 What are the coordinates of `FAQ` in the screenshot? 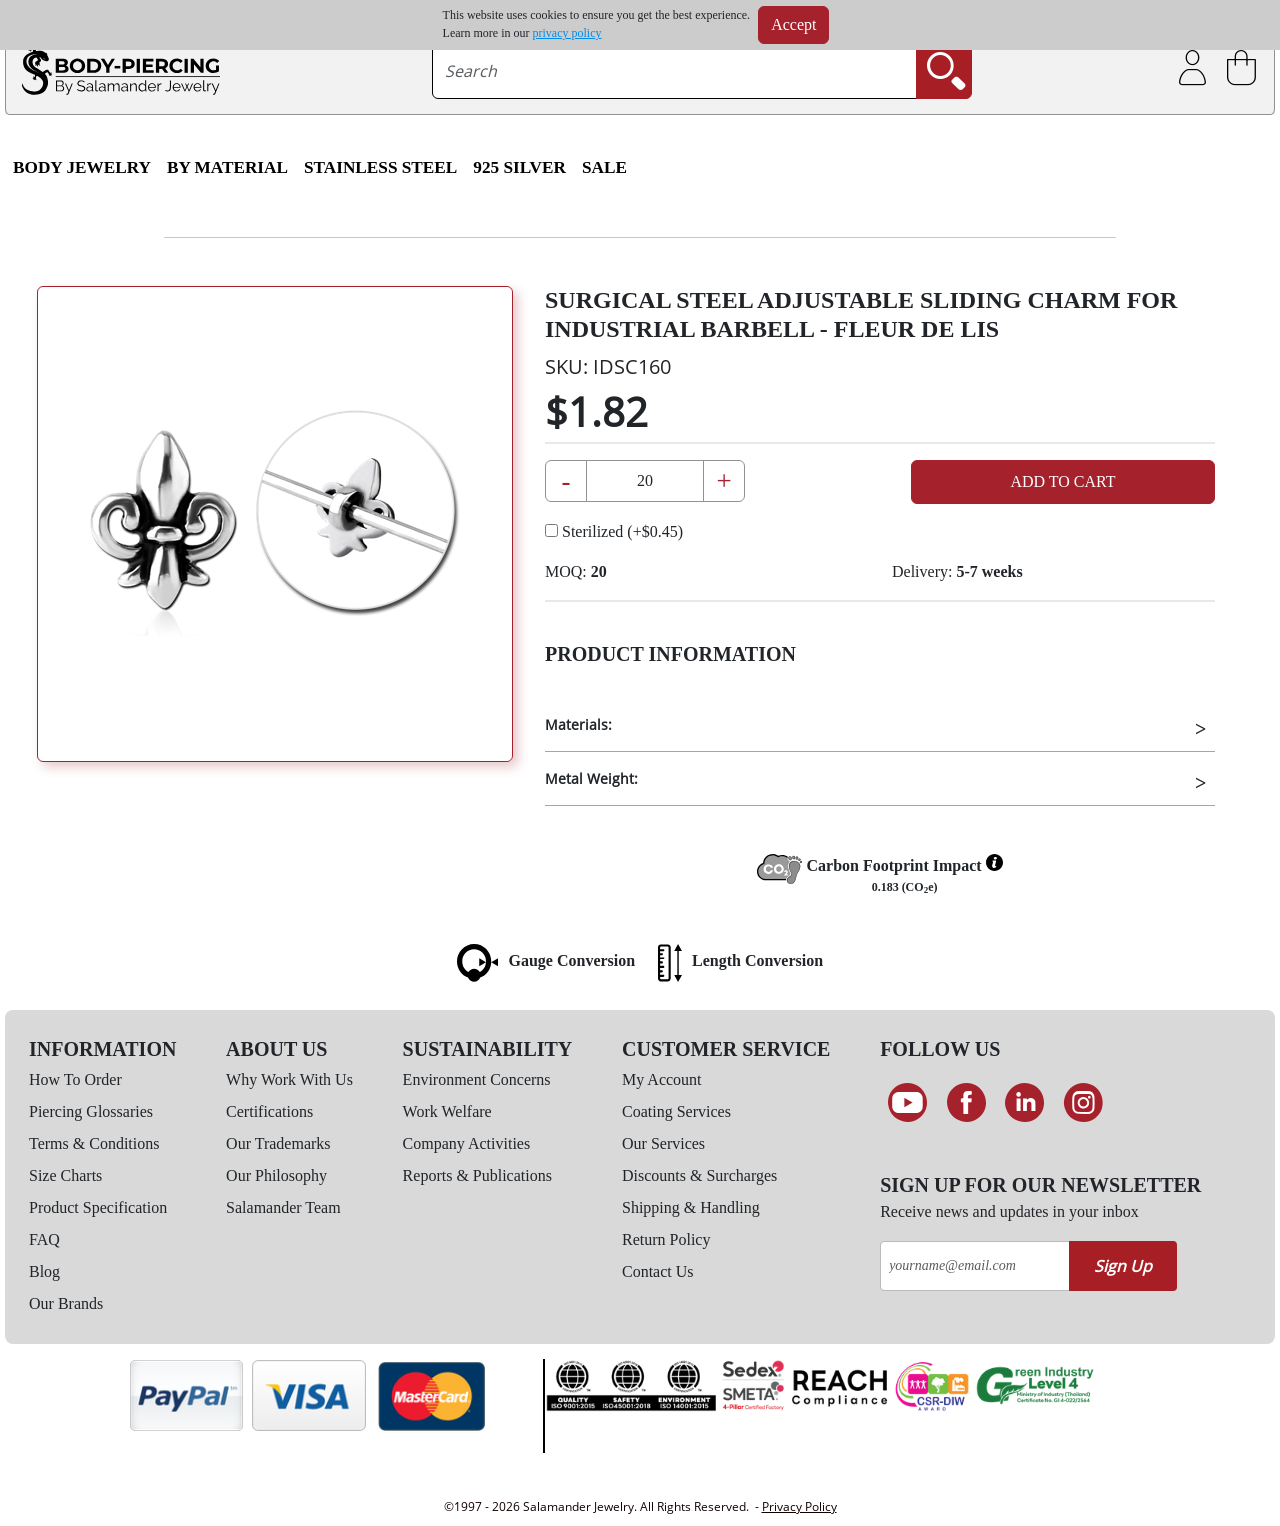 It's located at (44, 1239).